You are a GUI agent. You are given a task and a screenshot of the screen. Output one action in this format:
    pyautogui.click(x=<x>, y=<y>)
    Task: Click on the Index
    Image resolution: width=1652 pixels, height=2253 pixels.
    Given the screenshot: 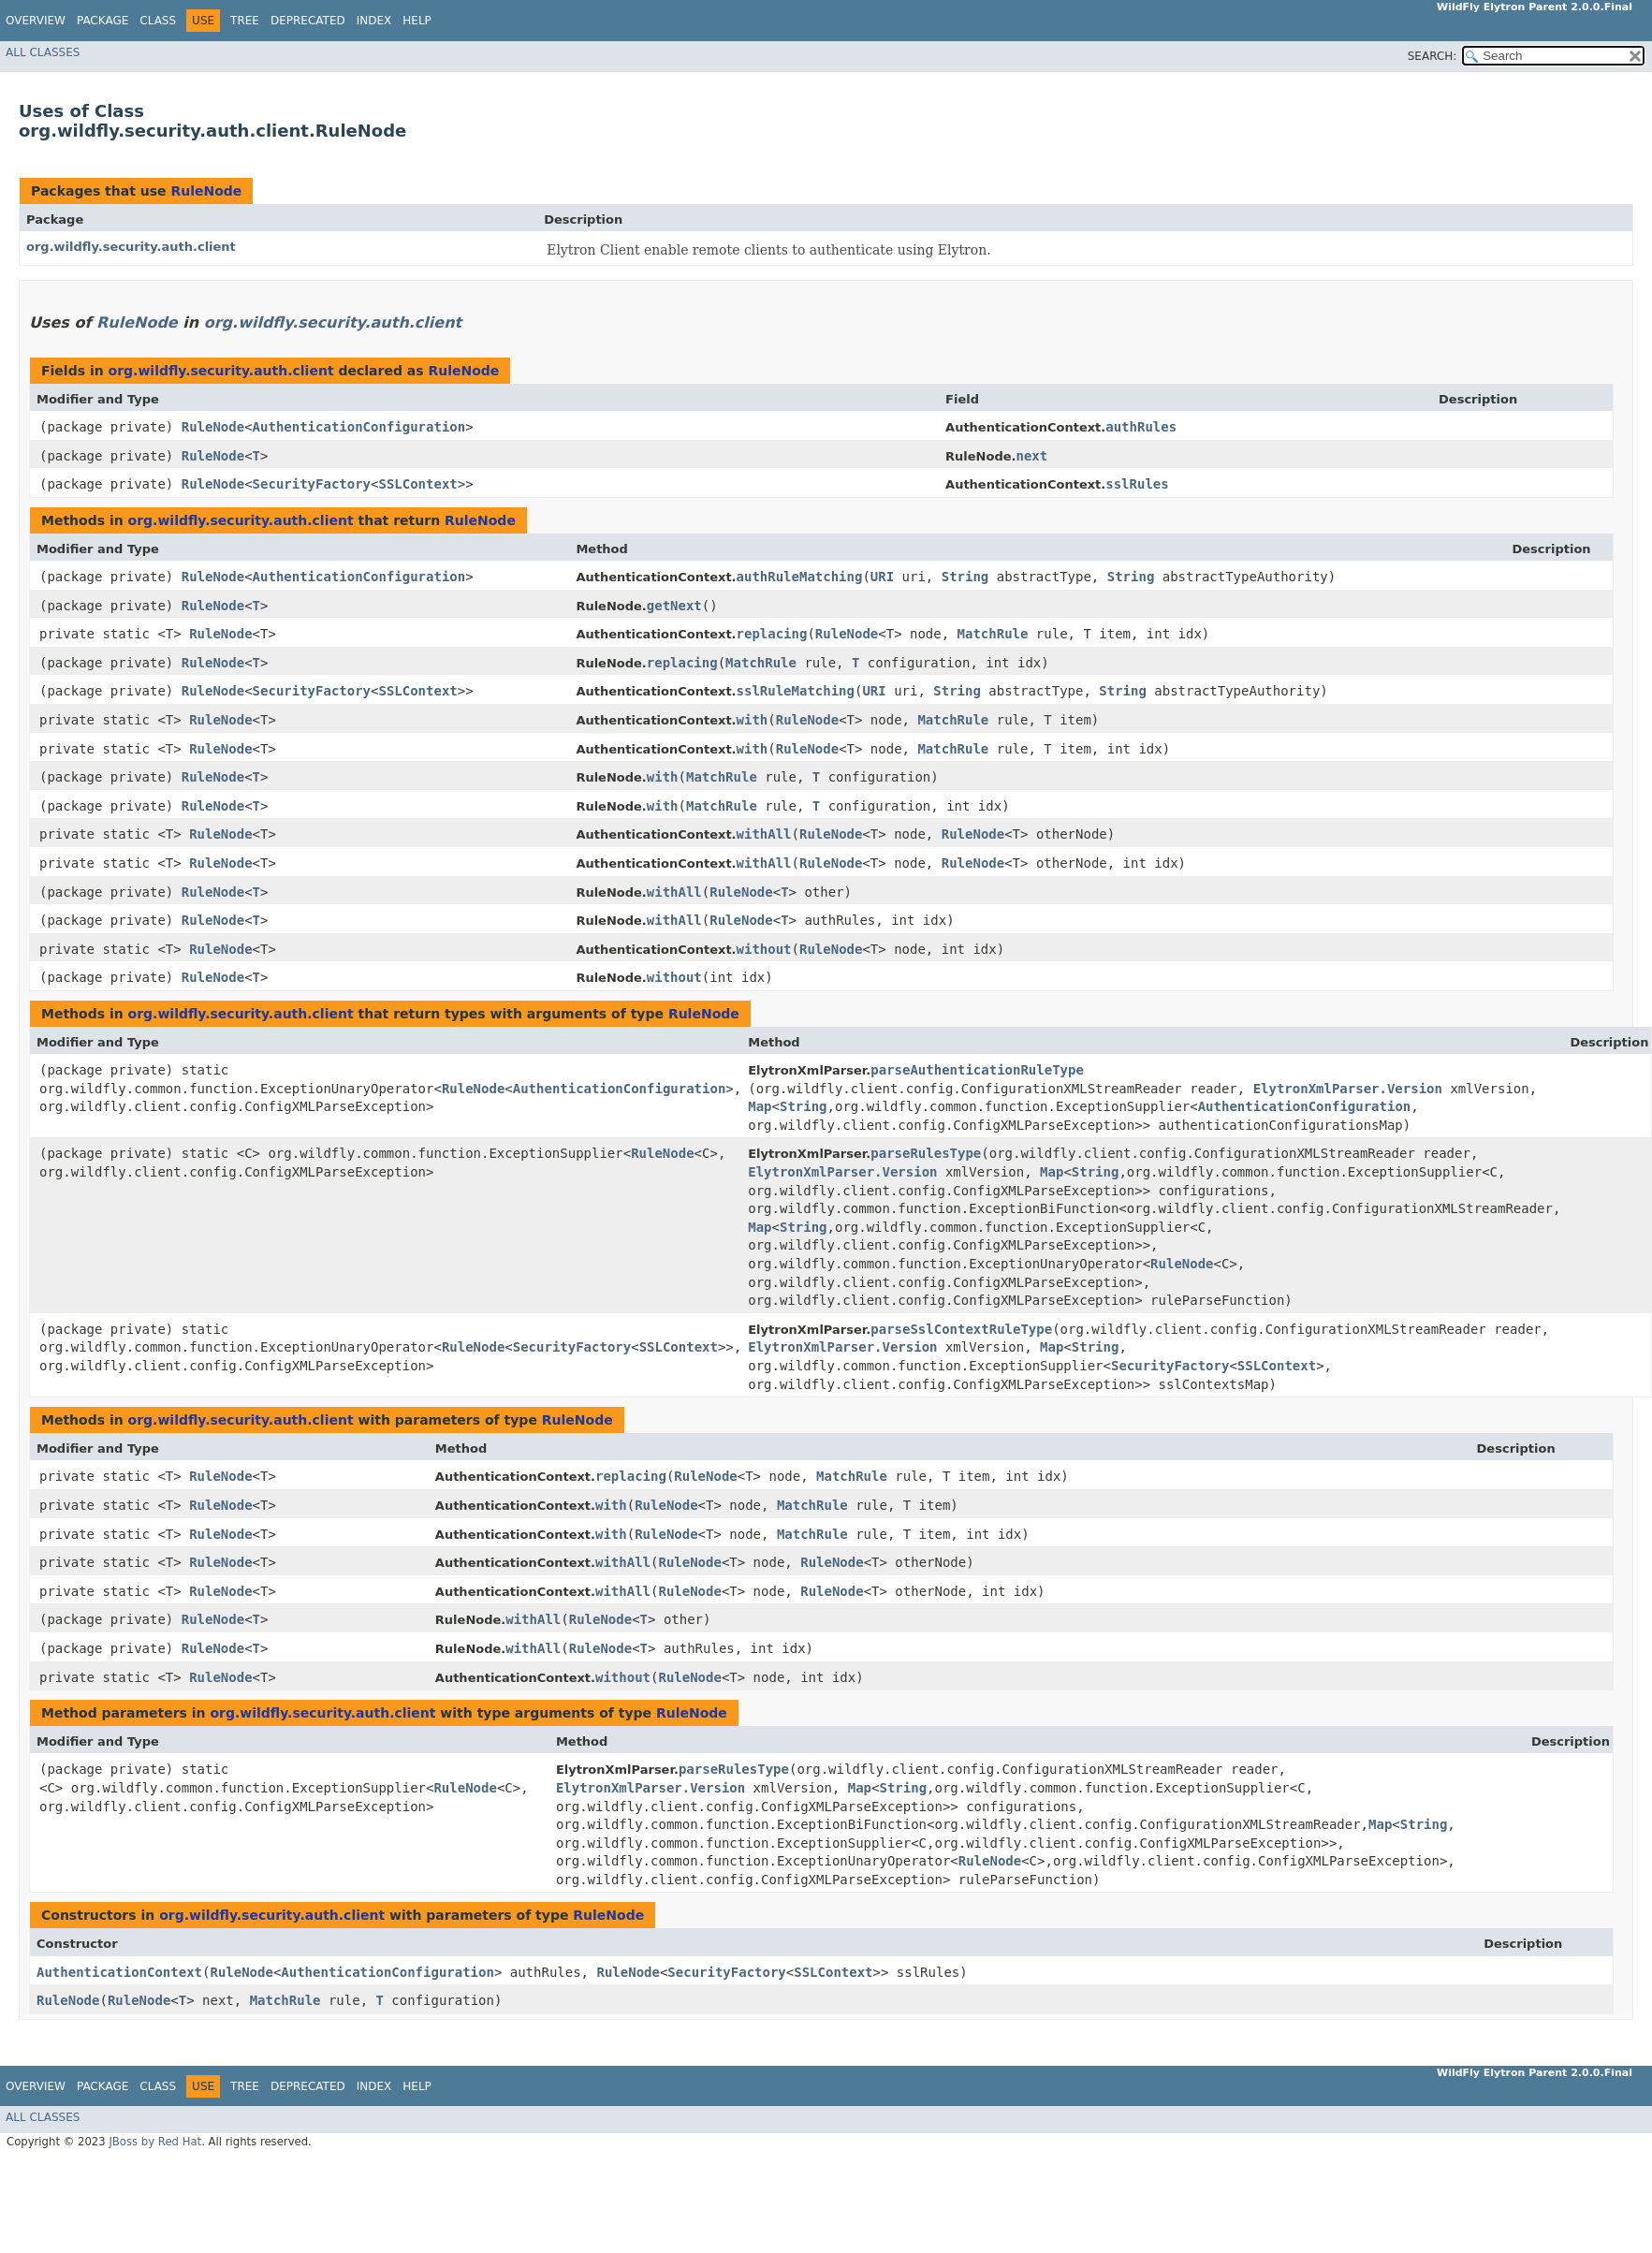 What is the action you would take?
    pyautogui.click(x=374, y=20)
    